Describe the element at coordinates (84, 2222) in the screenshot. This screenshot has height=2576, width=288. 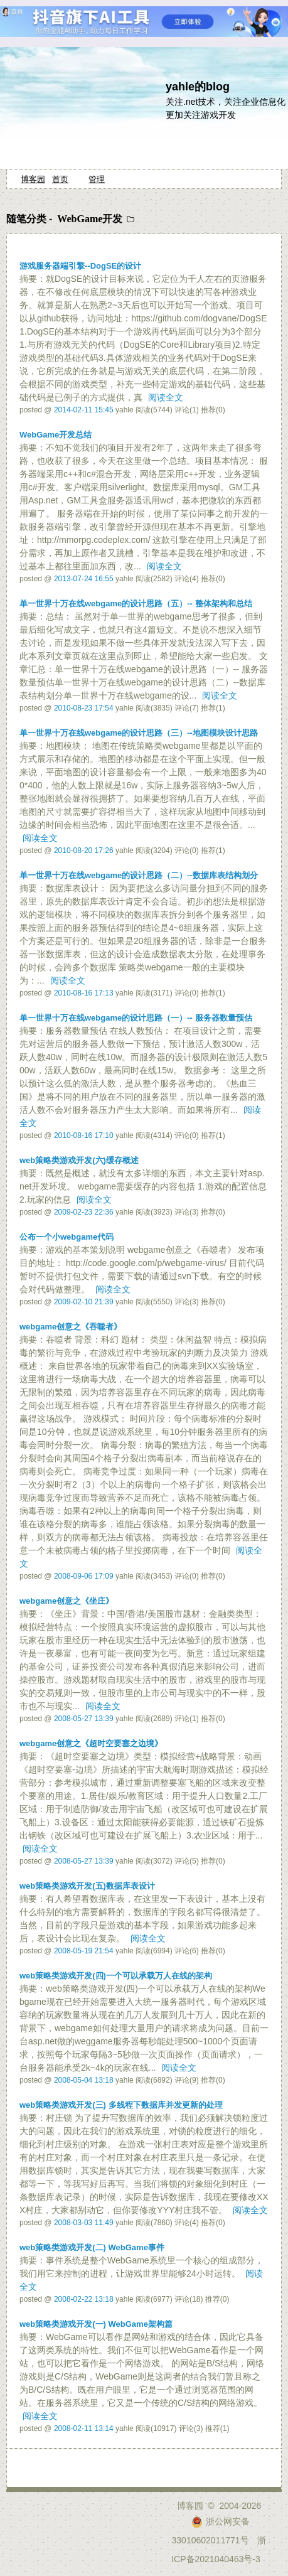
I see `2008-03-03 11:49` at that location.